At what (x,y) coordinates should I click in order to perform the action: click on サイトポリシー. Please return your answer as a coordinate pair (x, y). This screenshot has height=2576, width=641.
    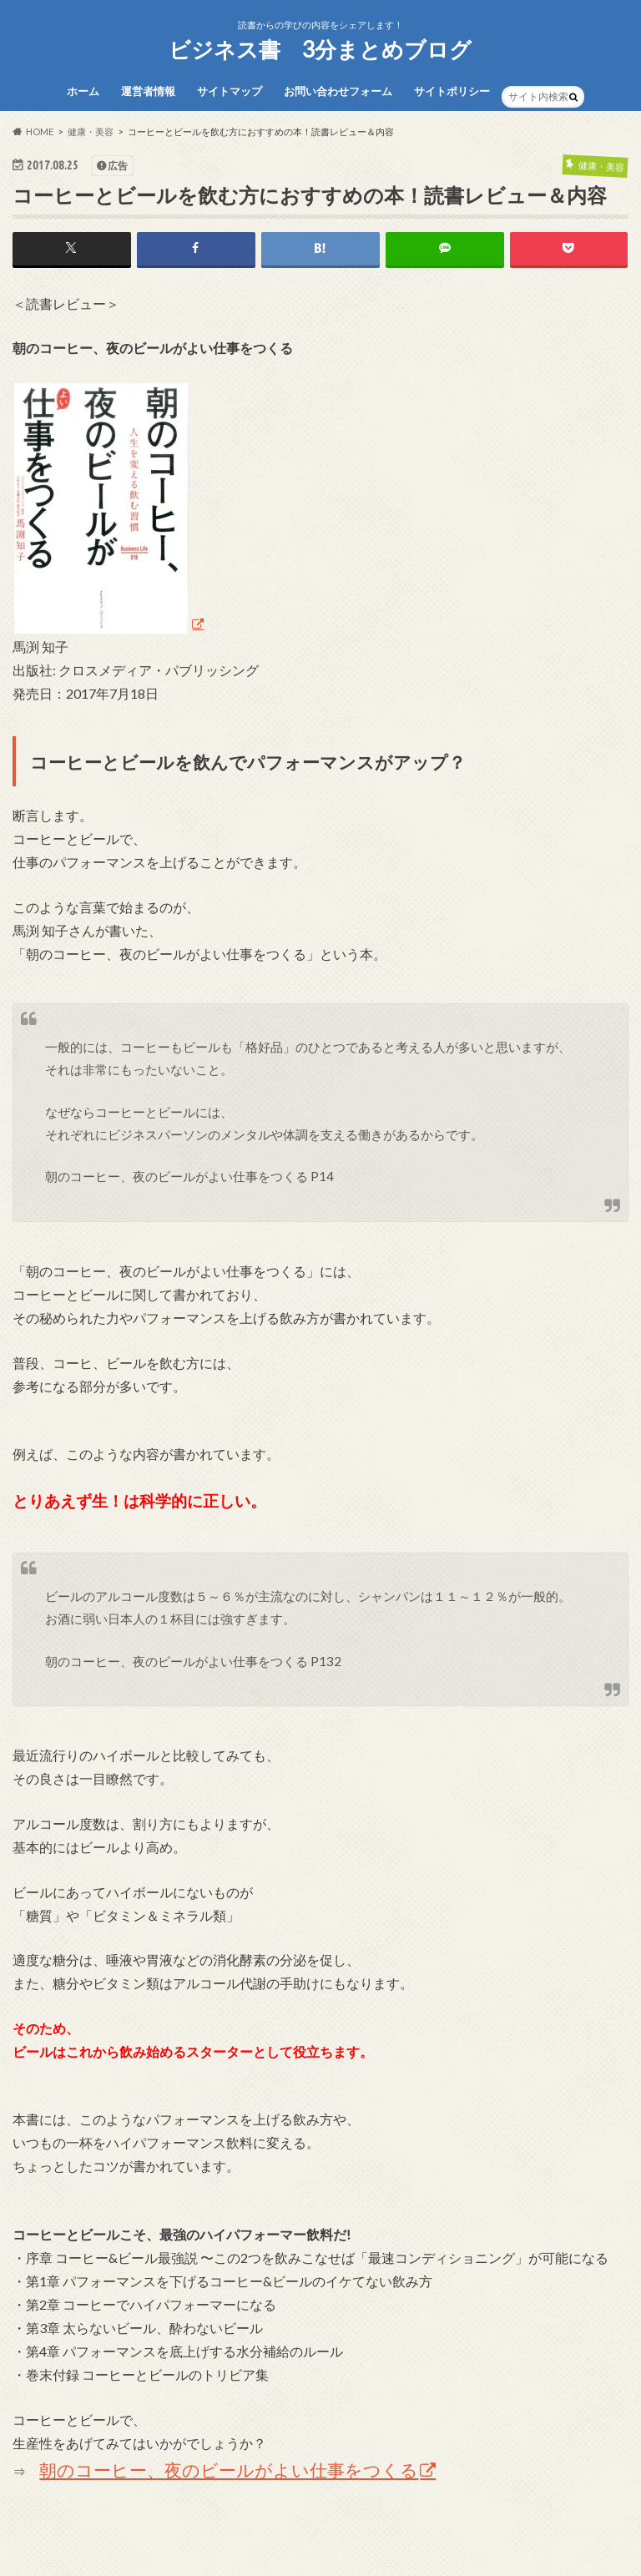
    Looking at the image, I should click on (452, 91).